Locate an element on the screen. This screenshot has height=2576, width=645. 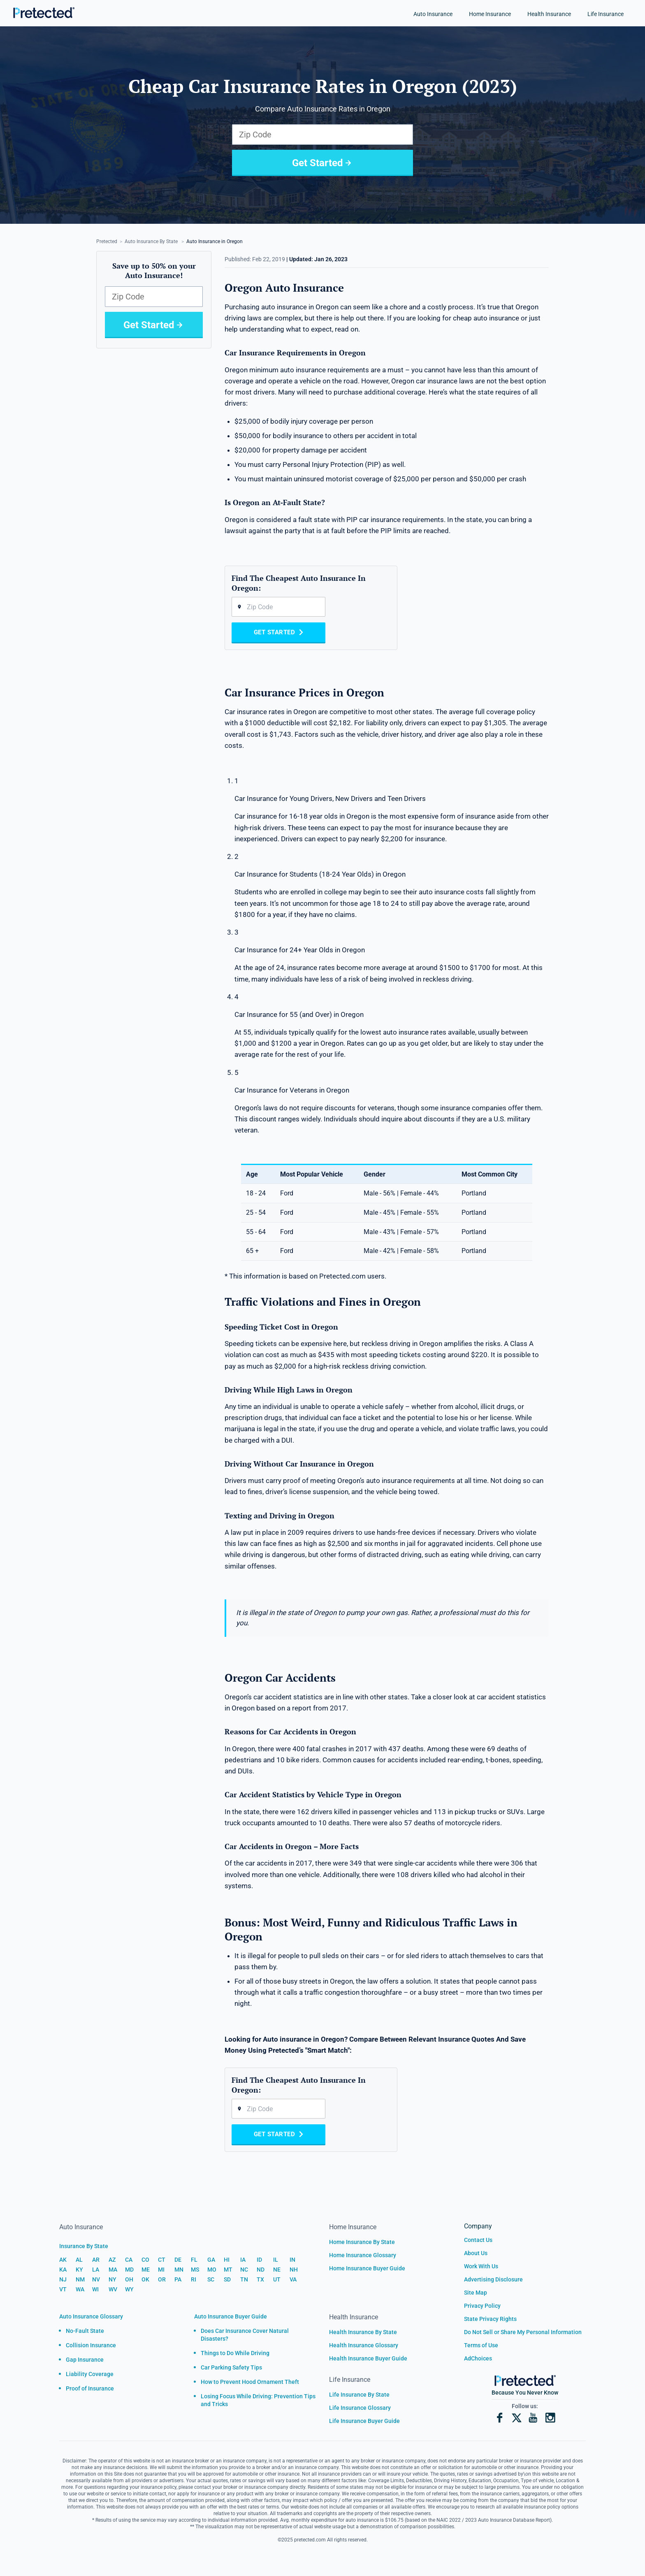
NC is located at coordinates (244, 2269).